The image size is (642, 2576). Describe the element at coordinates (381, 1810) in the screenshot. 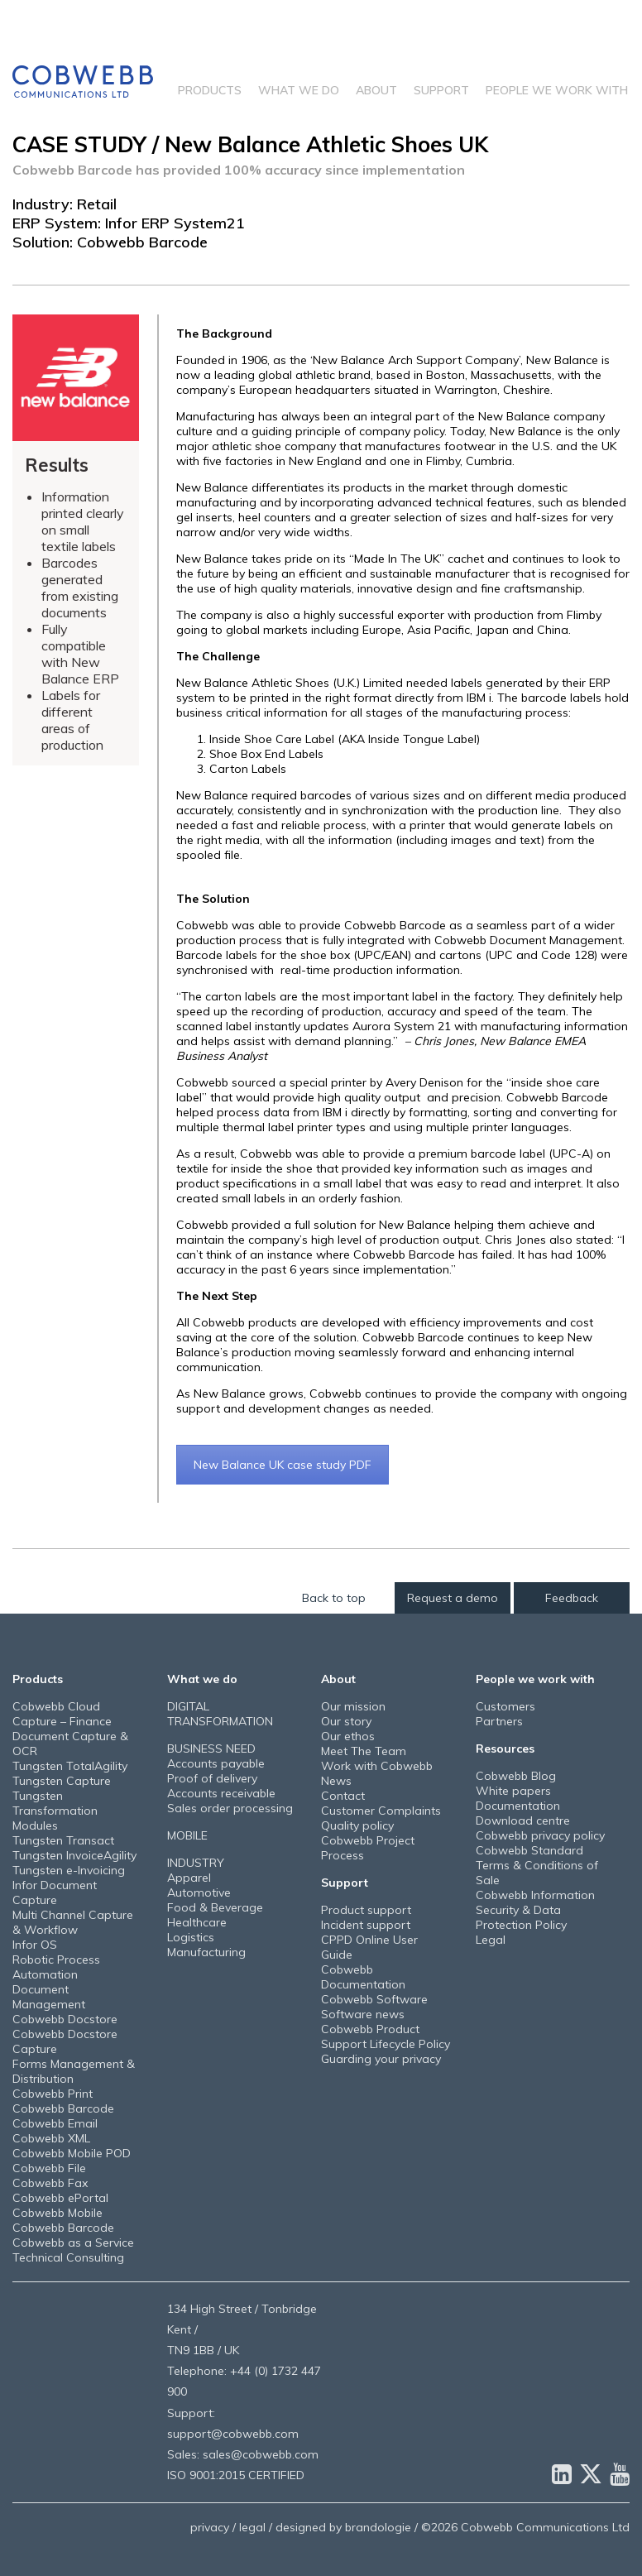

I see `Customer Complaints` at that location.